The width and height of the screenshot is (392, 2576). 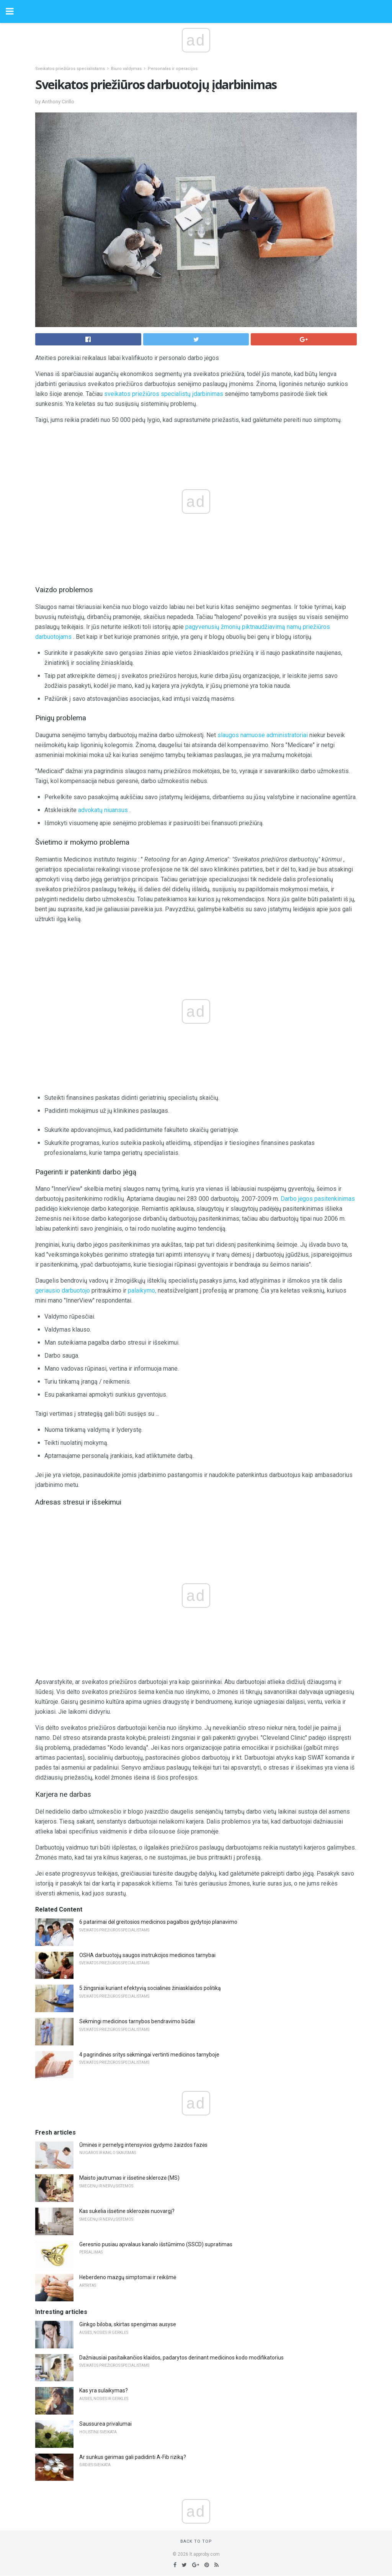 What do you see at coordinates (150, 1988) in the screenshot?
I see `5 žingsniai kuriant efektyvią socialinės žiniasklaidos politiką` at bounding box center [150, 1988].